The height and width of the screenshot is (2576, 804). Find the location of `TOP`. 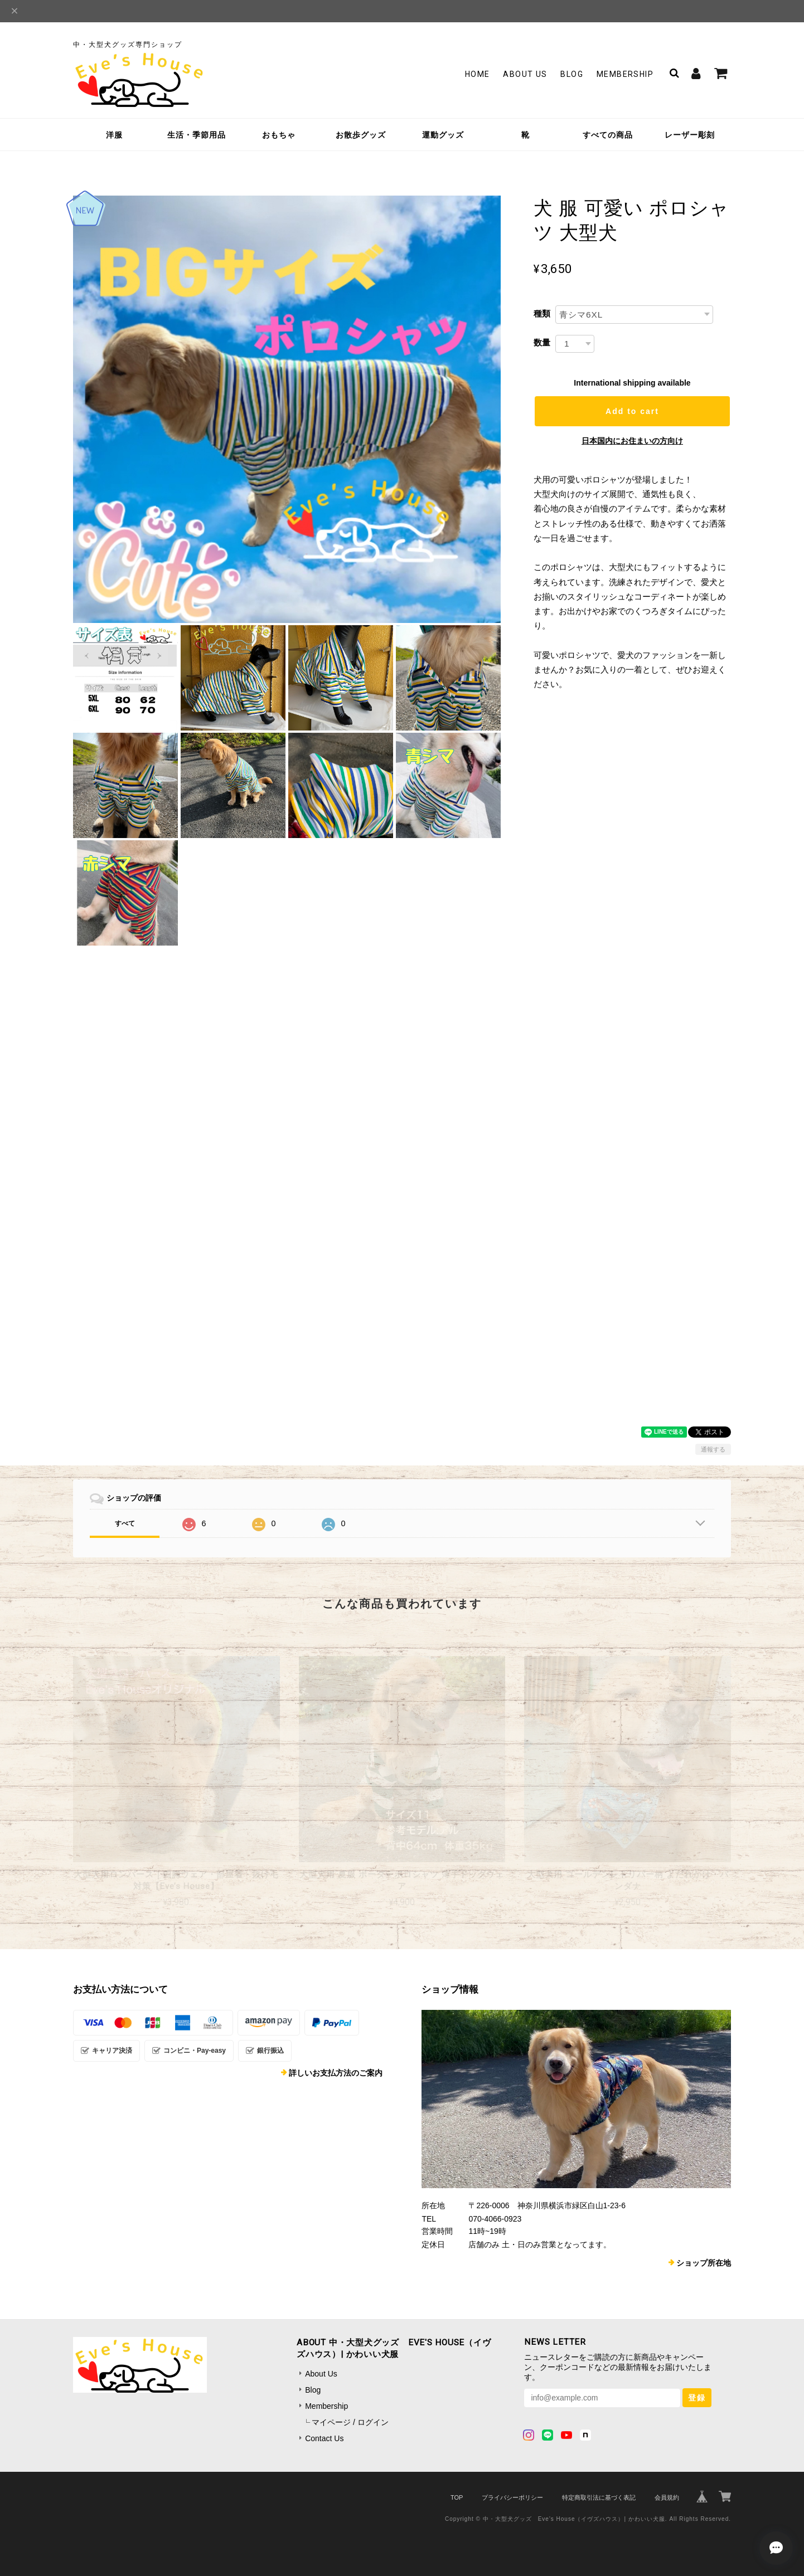

TOP is located at coordinates (457, 2497).